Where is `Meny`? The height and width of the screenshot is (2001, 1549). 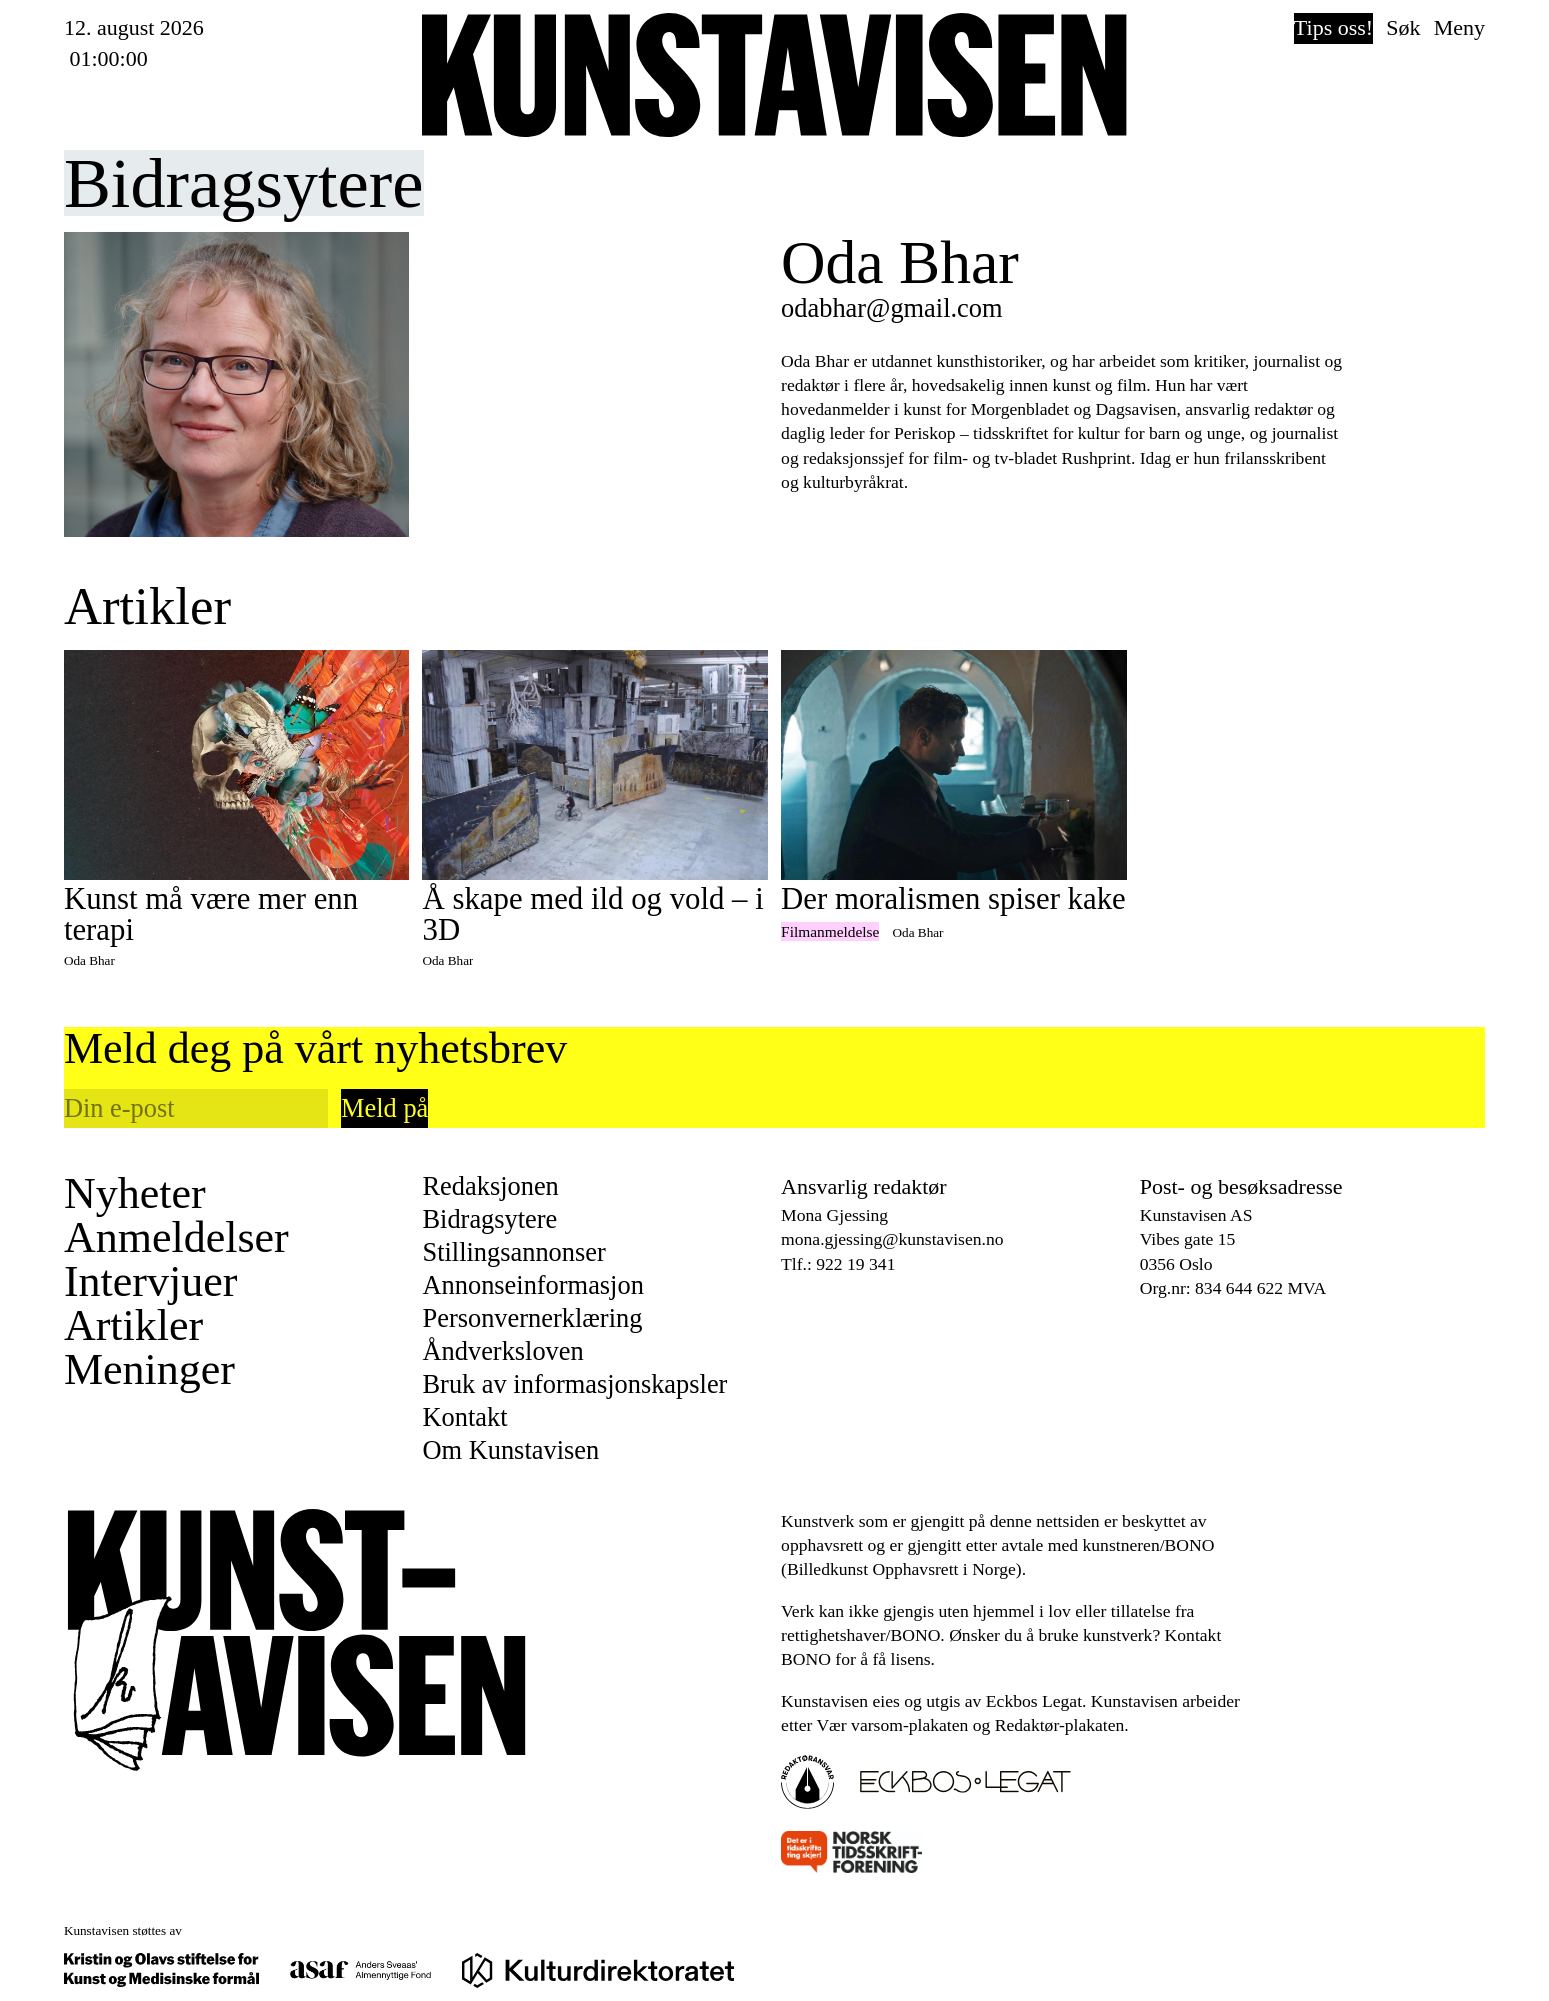
Meny is located at coordinates (1459, 27).